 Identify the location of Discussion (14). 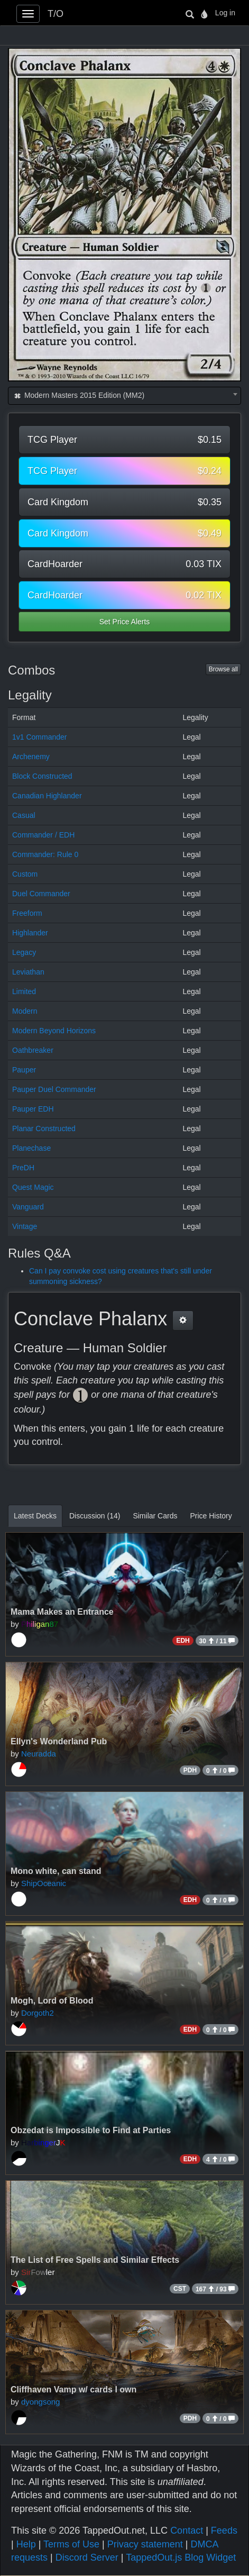
(94, 1516).